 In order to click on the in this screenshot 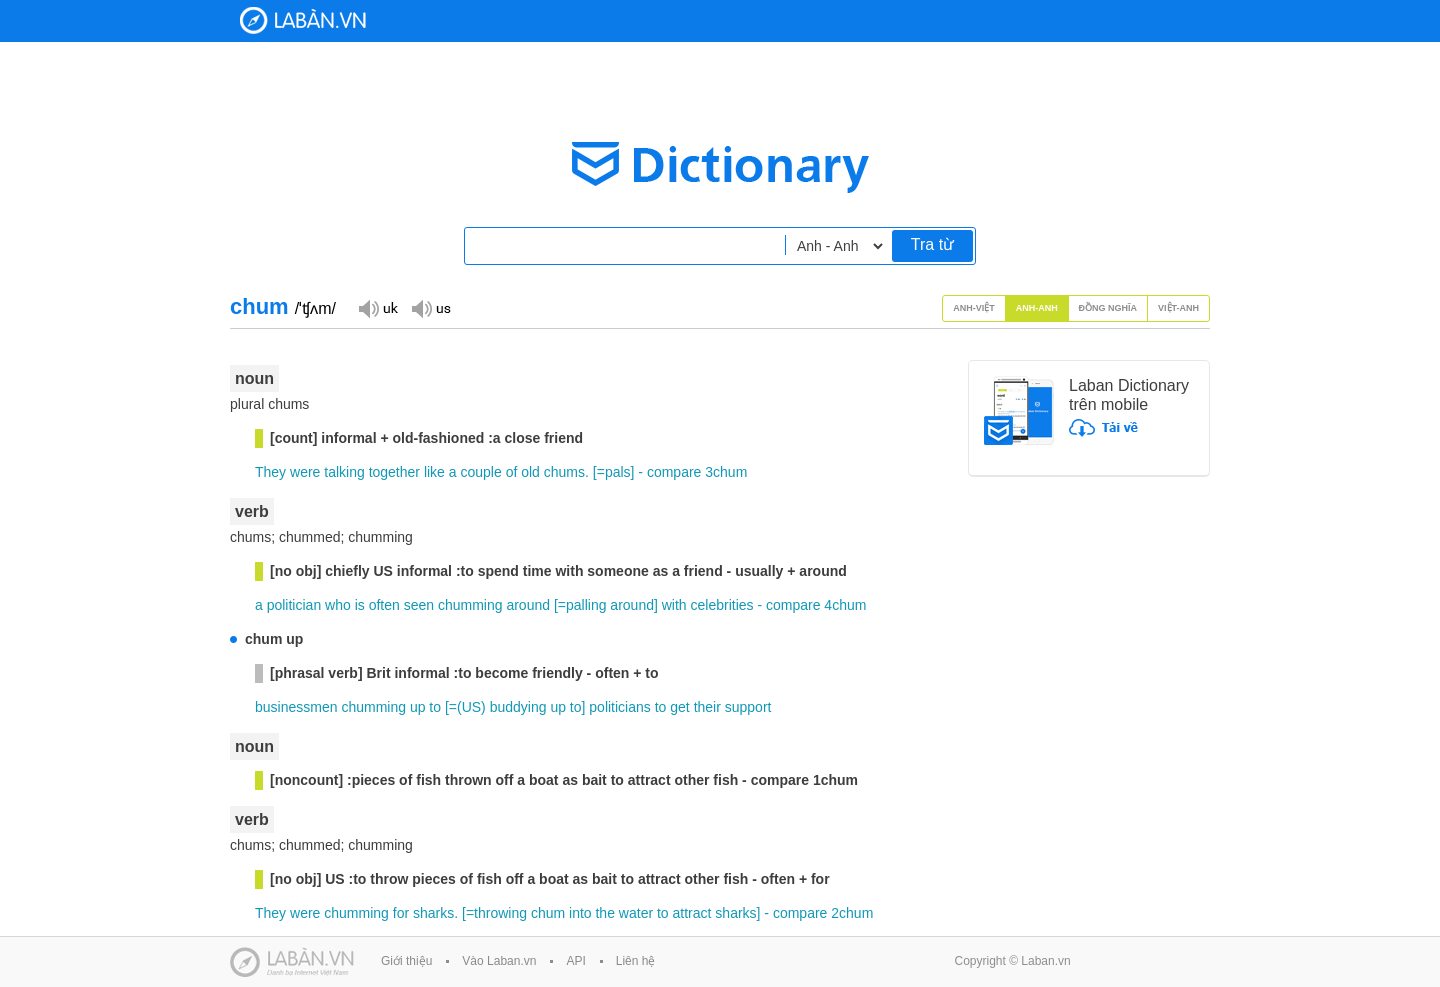, I will do `click(604, 913)`.